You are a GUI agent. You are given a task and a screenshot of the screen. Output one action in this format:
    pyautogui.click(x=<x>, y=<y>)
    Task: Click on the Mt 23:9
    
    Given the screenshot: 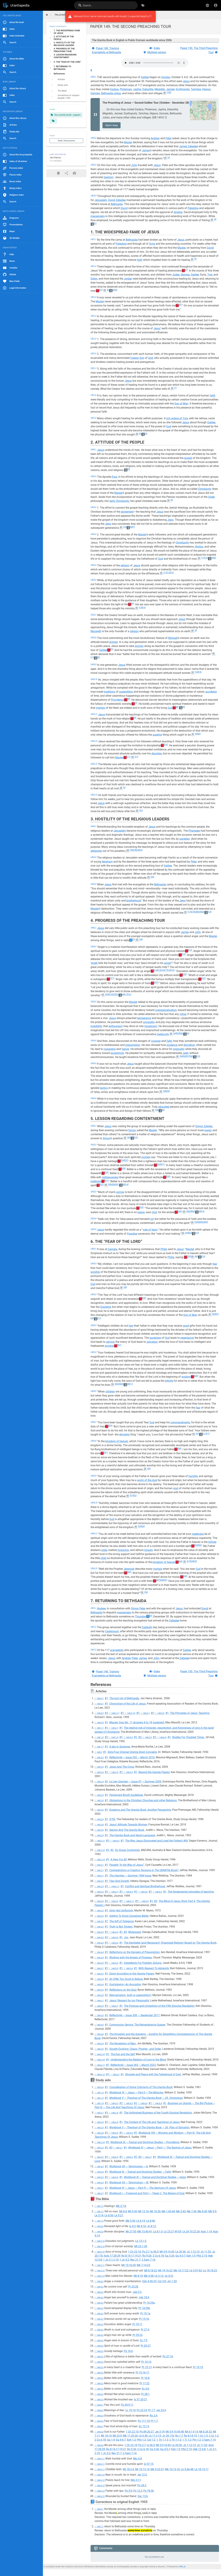 What is the action you would take?
    pyautogui.click(x=117, y=2435)
    